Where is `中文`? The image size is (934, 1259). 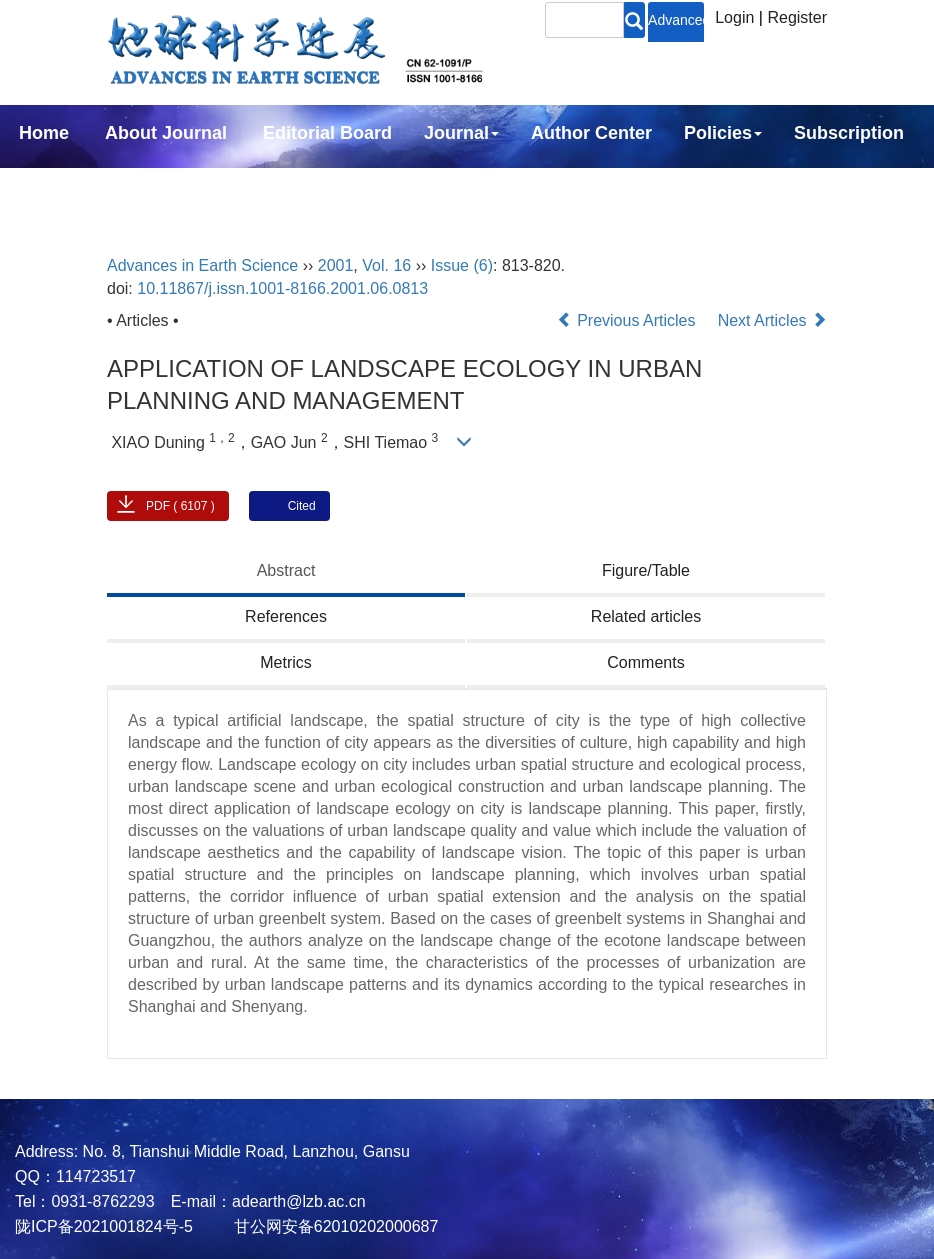
中文 is located at coordinates (168, 187).